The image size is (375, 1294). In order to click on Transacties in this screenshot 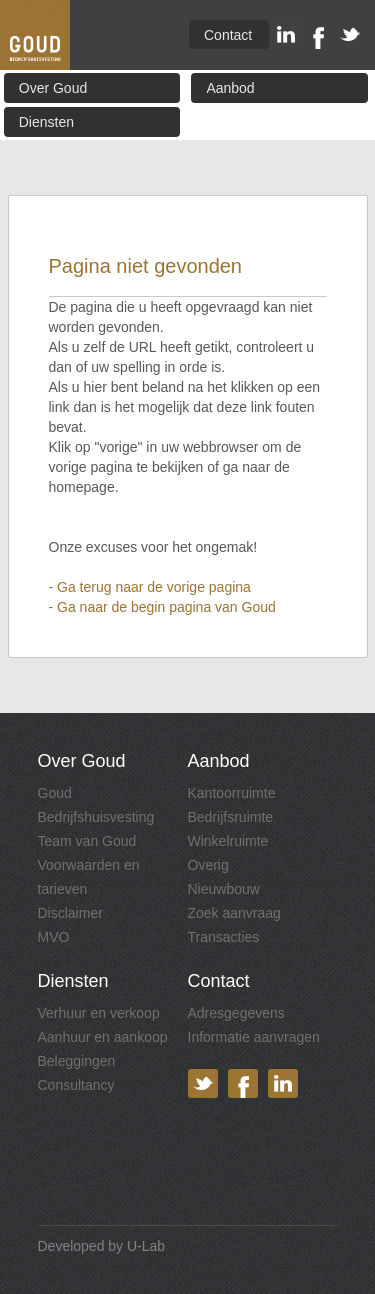, I will do `click(224, 937)`.